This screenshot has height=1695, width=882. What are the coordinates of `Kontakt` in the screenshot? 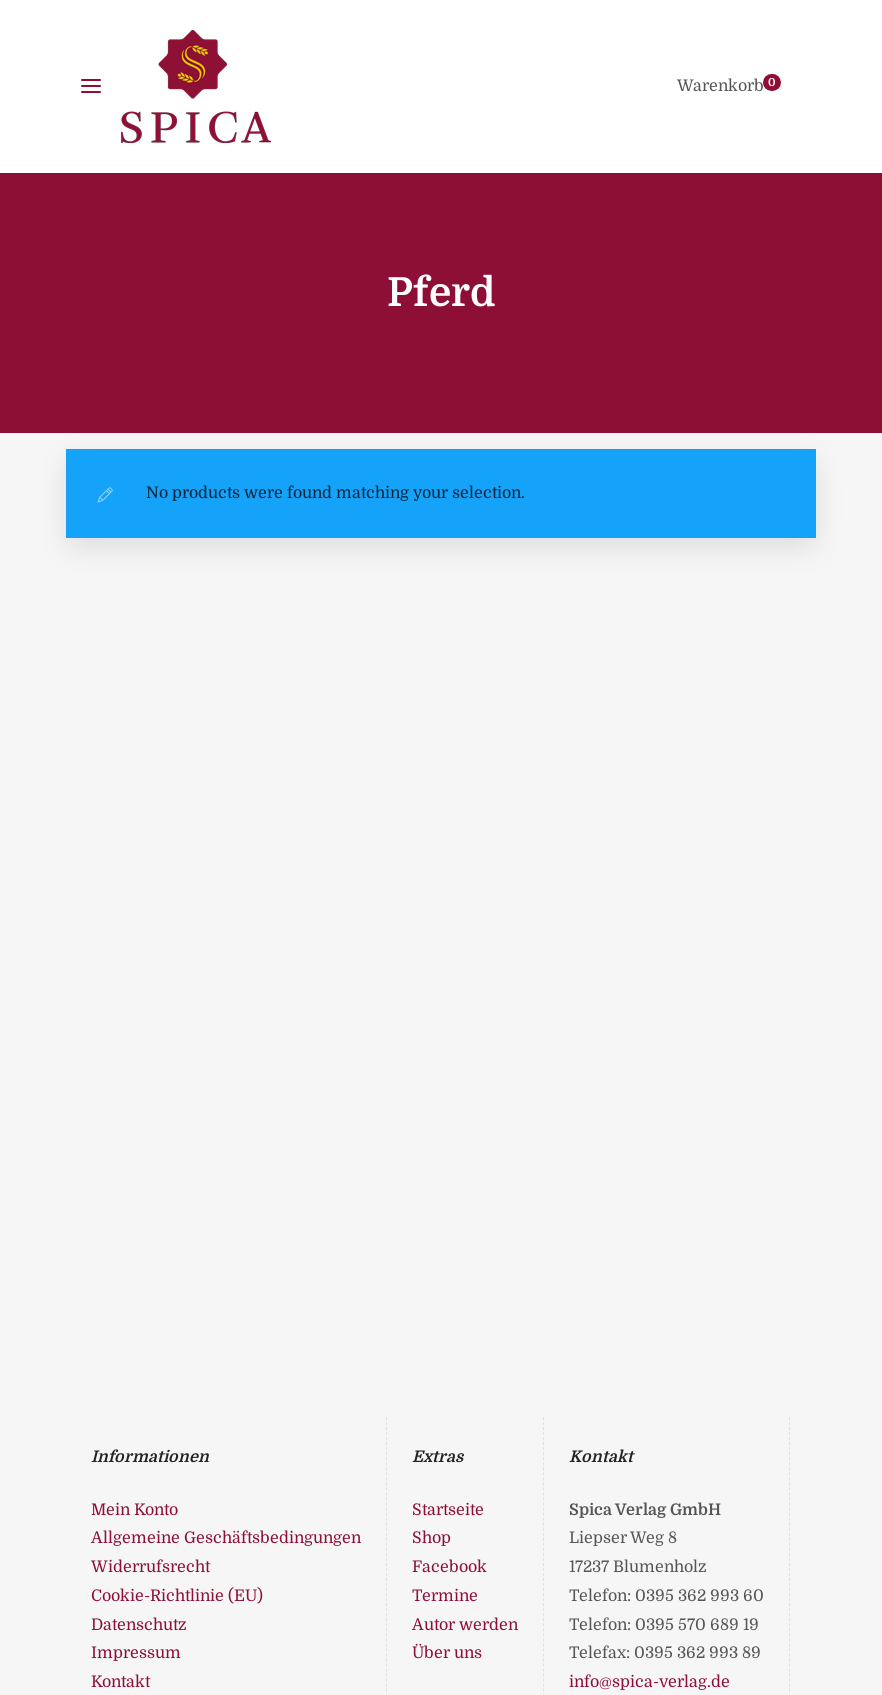 It's located at (120, 1682).